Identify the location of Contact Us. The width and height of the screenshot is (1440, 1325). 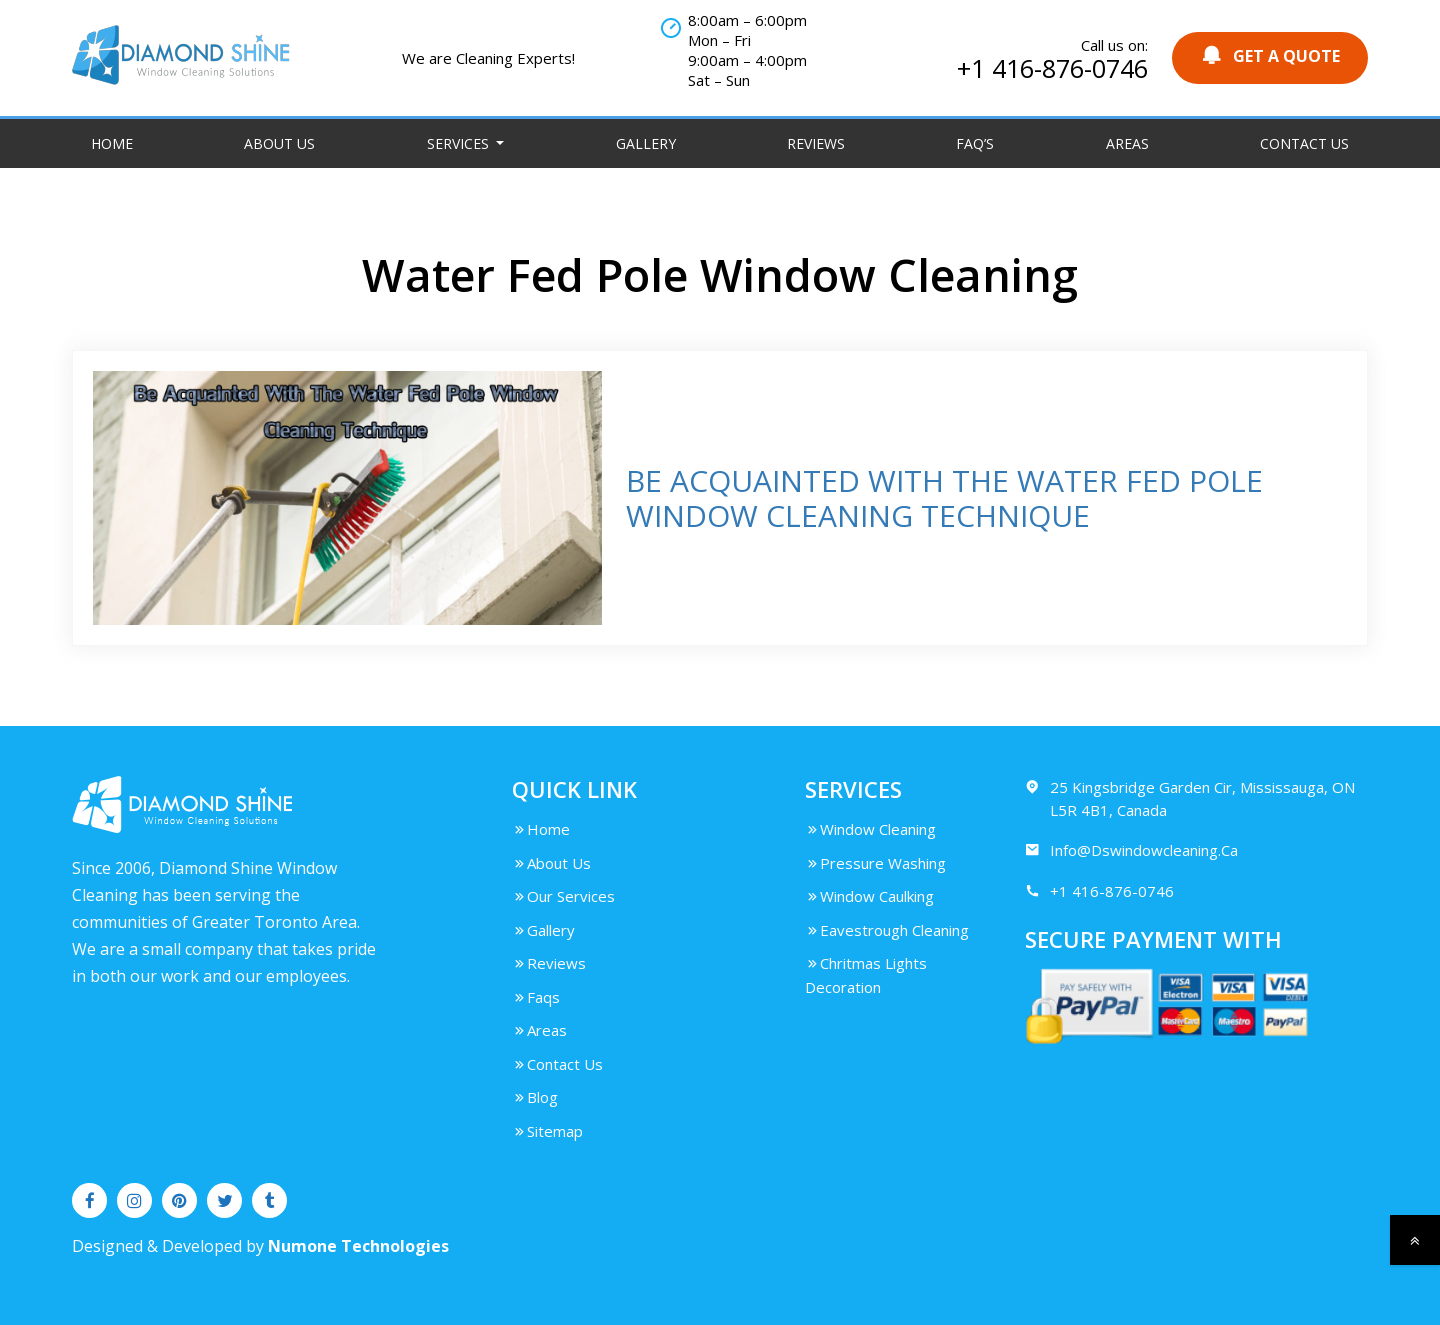
(1304, 143).